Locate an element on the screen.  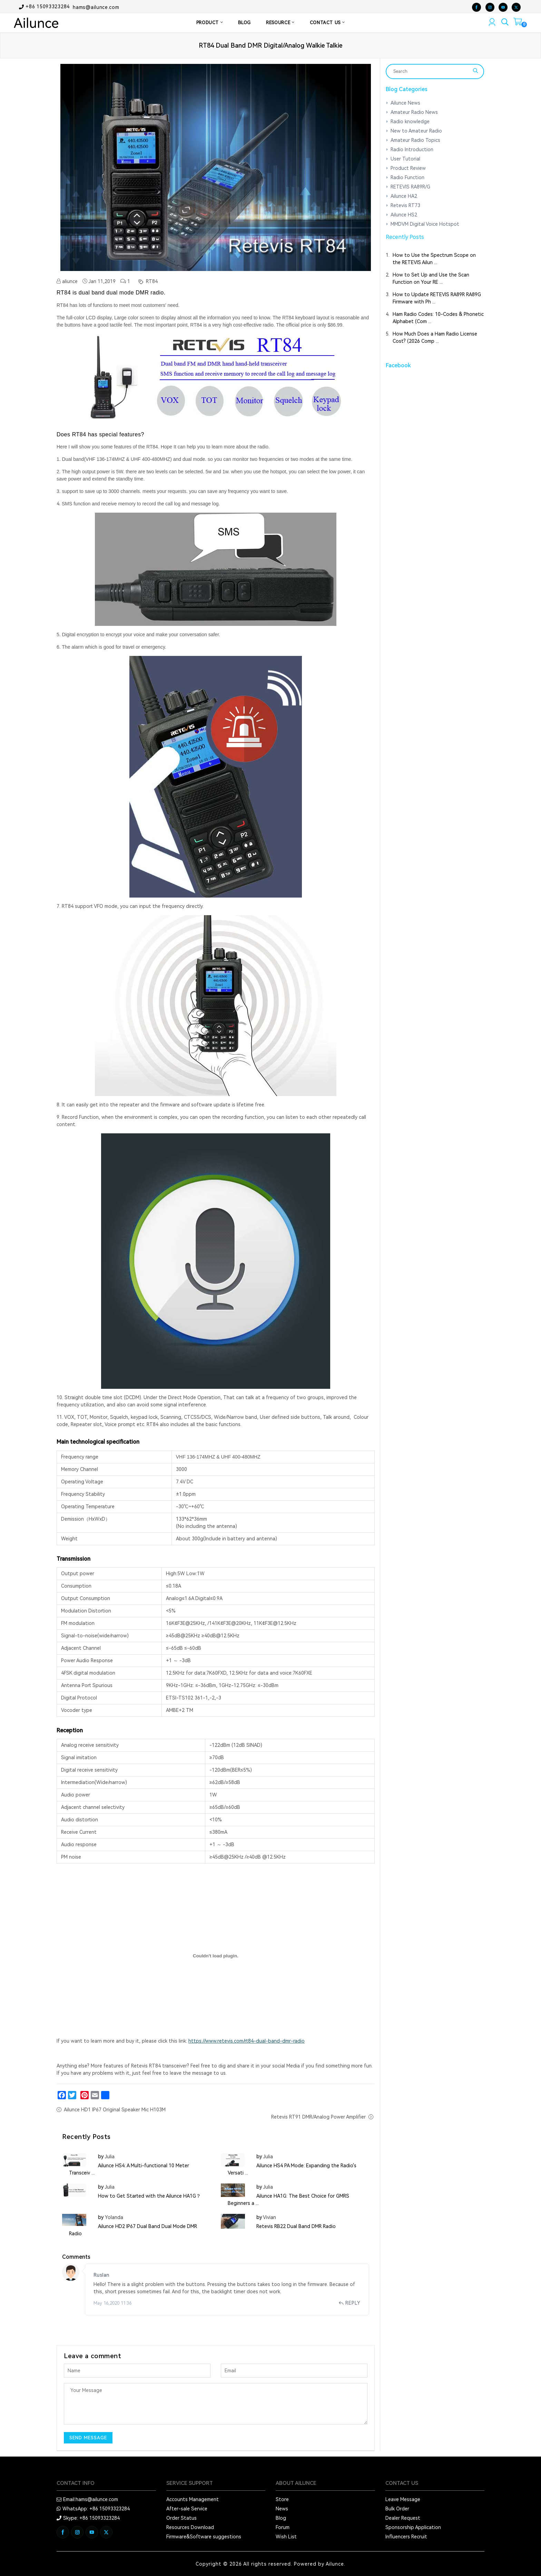
Radio knowledge is located at coordinates (410, 121).